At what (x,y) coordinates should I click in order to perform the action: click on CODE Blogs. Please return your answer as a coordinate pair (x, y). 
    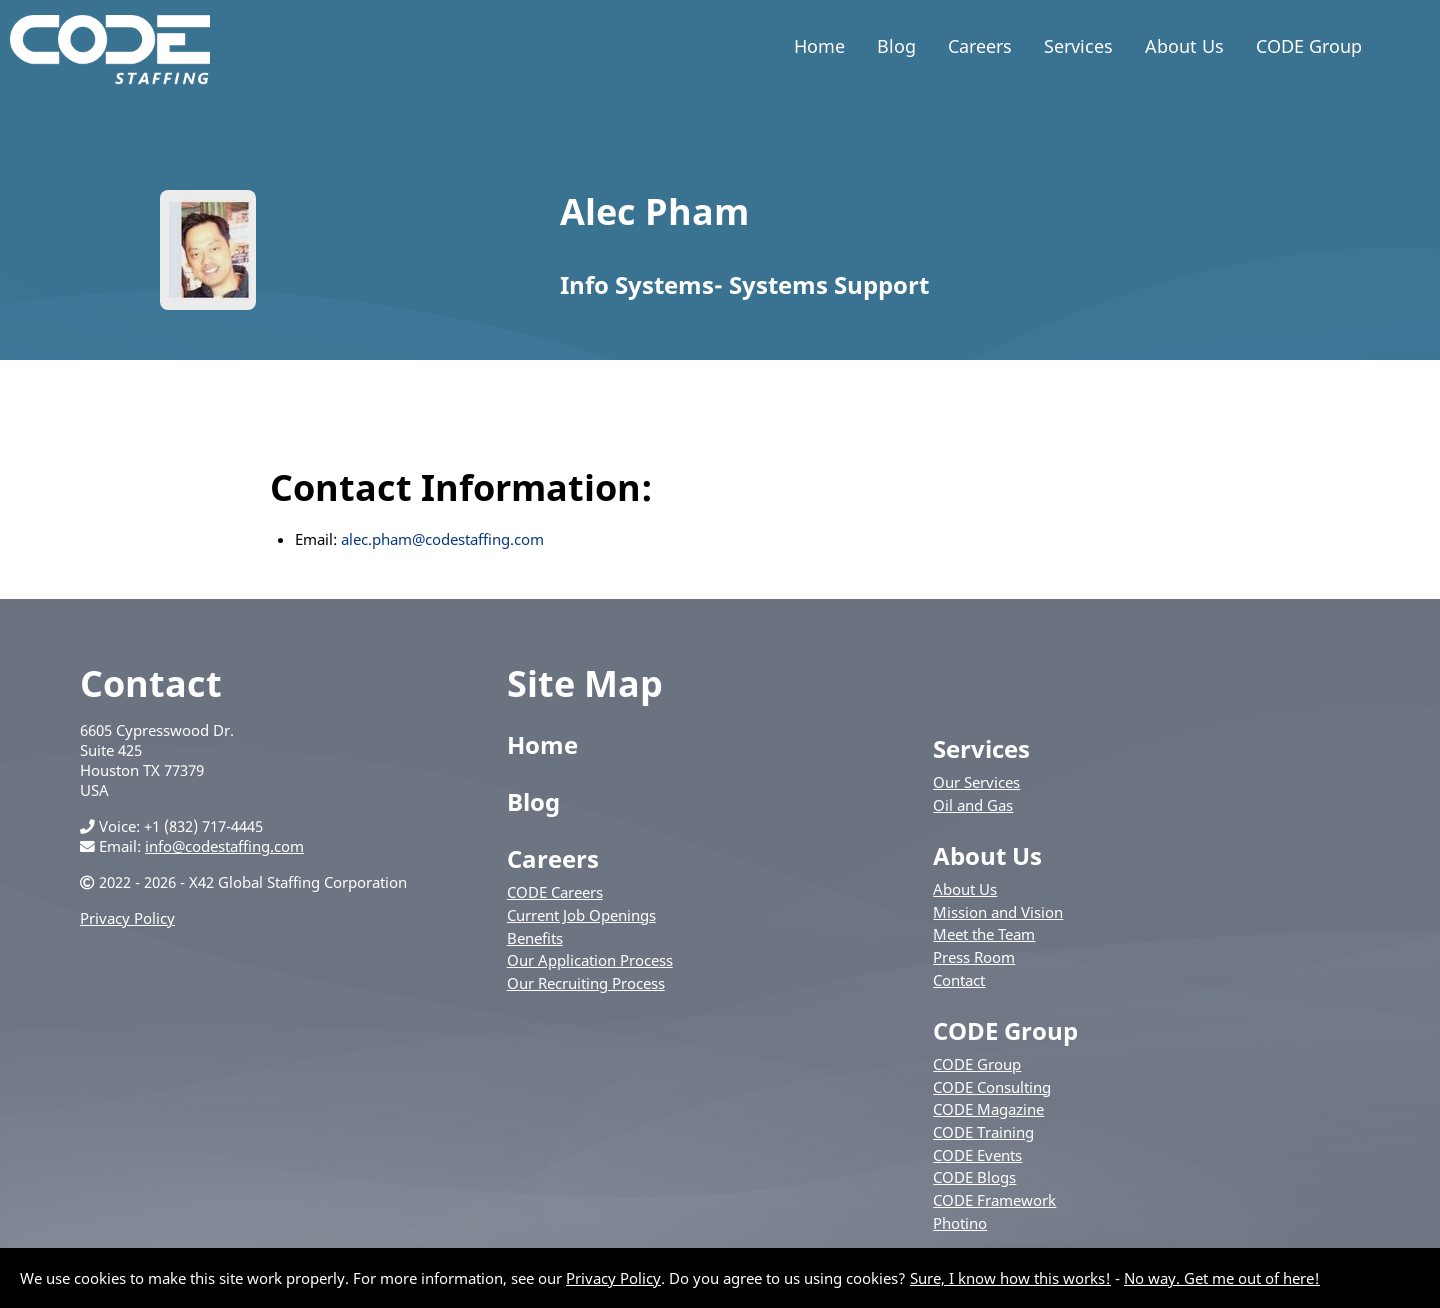
    Looking at the image, I should click on (974, 1177).